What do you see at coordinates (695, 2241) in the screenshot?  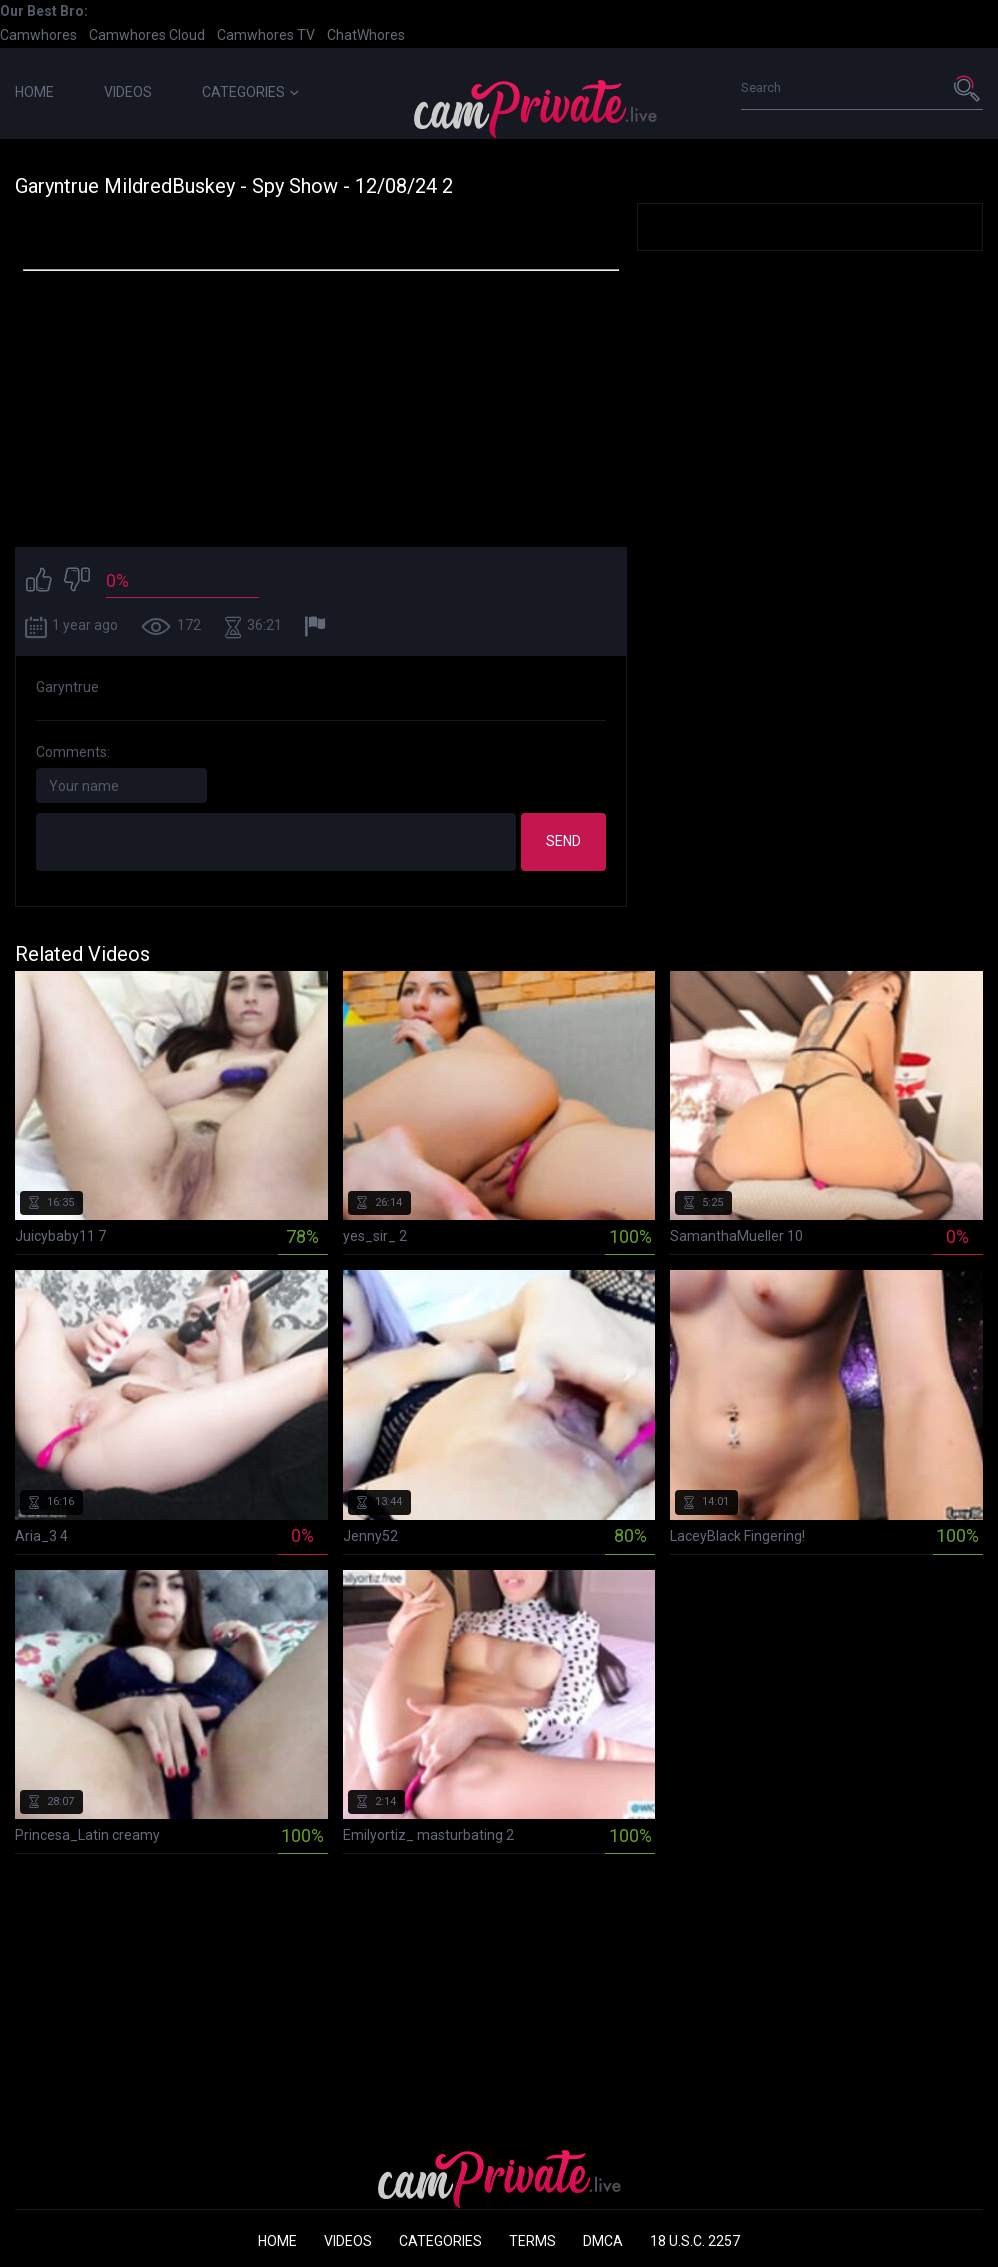 I see `18 U.S.C. 2257` at bounding box center [695, 2241].